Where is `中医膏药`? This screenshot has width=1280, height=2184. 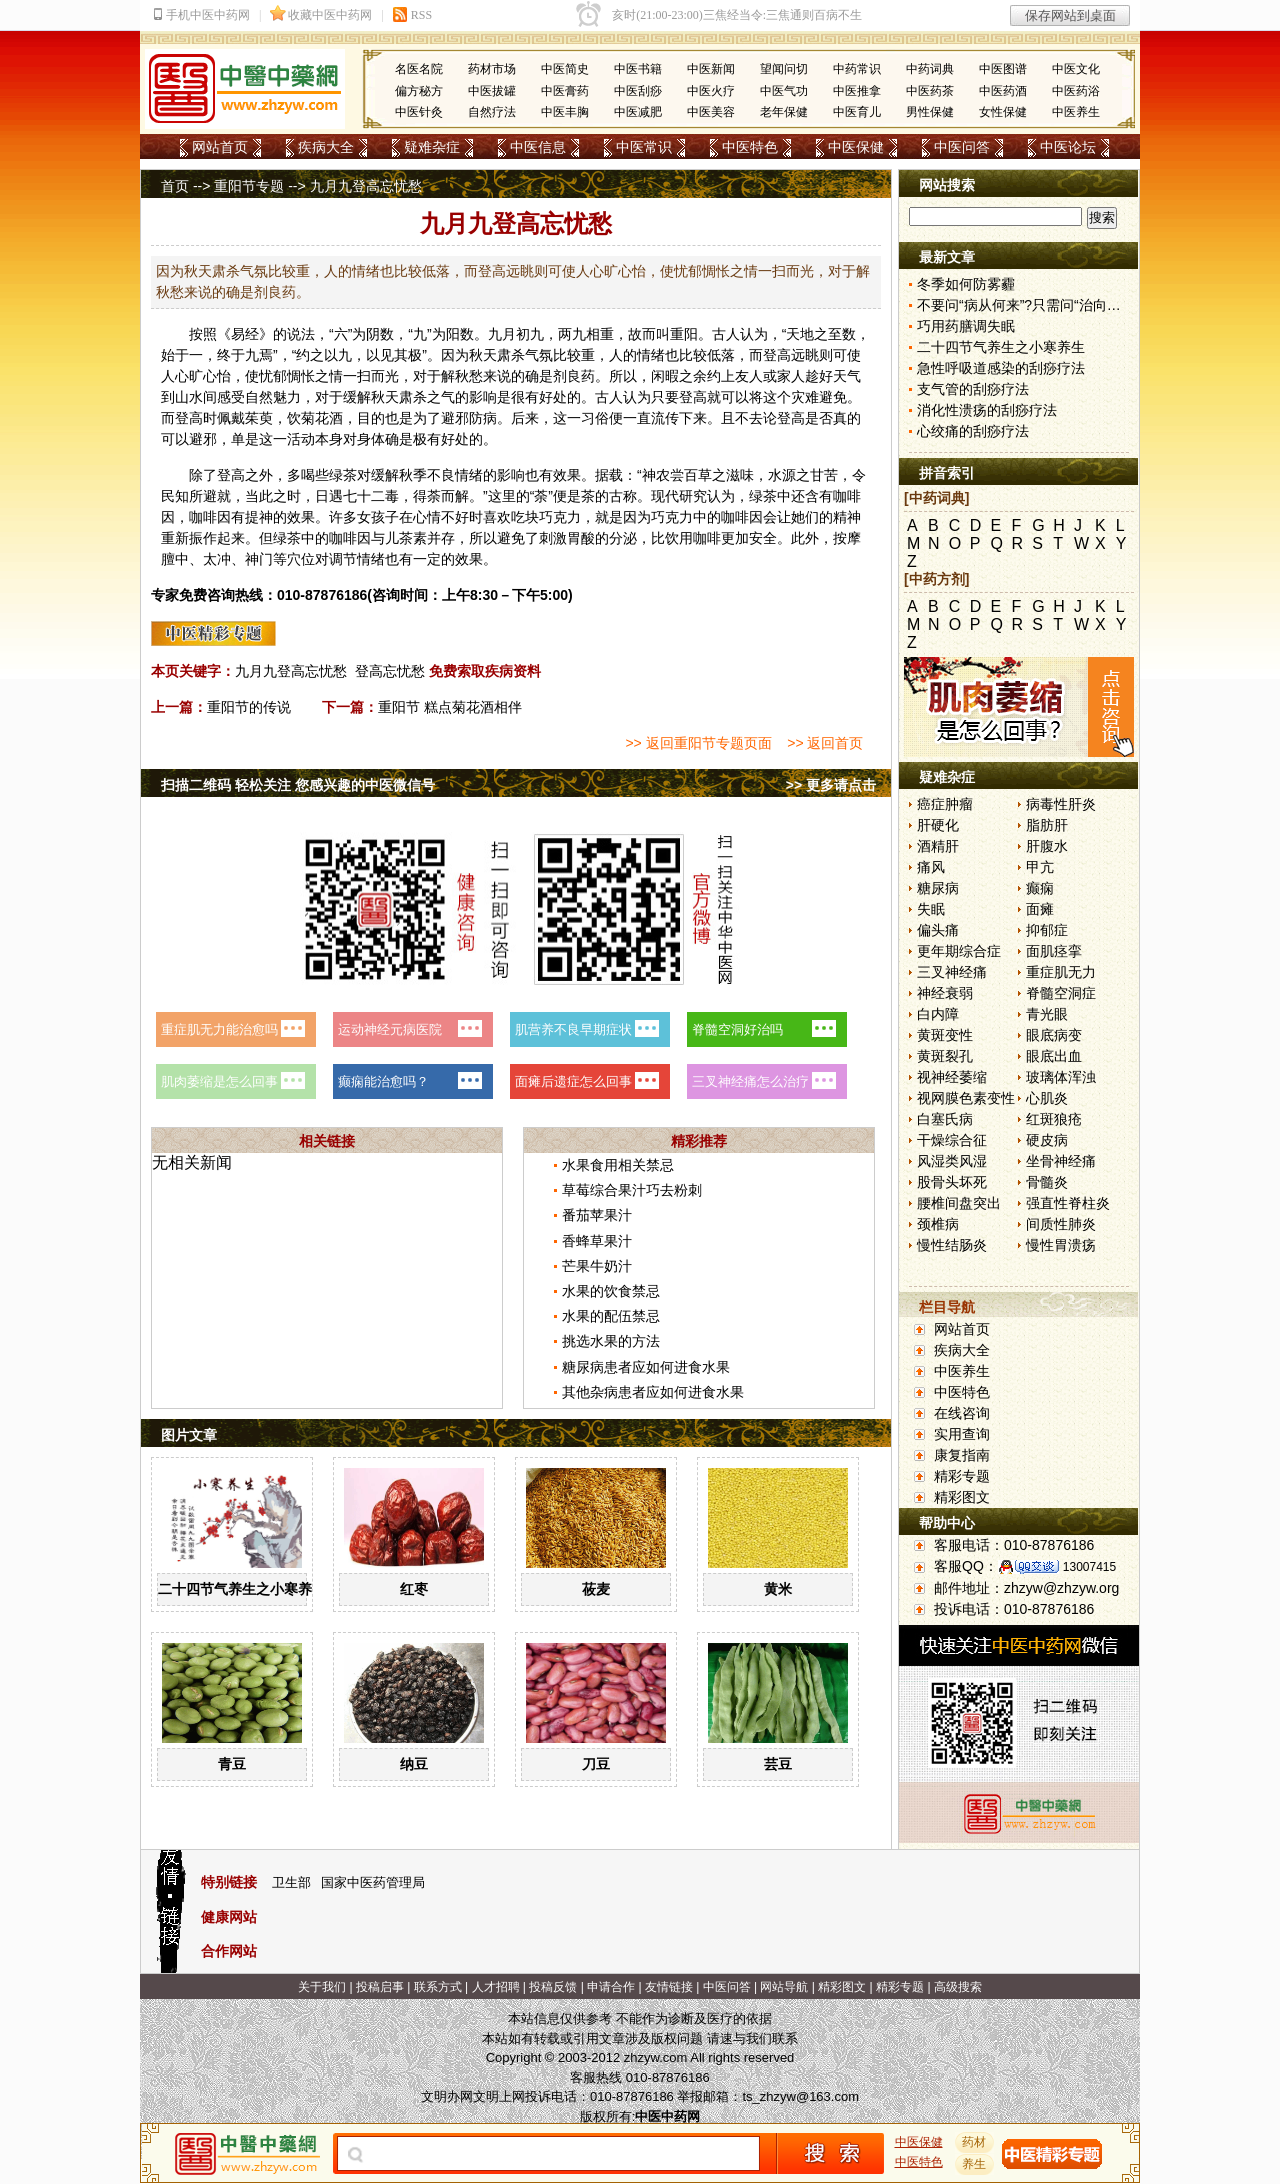
中医膏药 is located at coordinates (565, 91).